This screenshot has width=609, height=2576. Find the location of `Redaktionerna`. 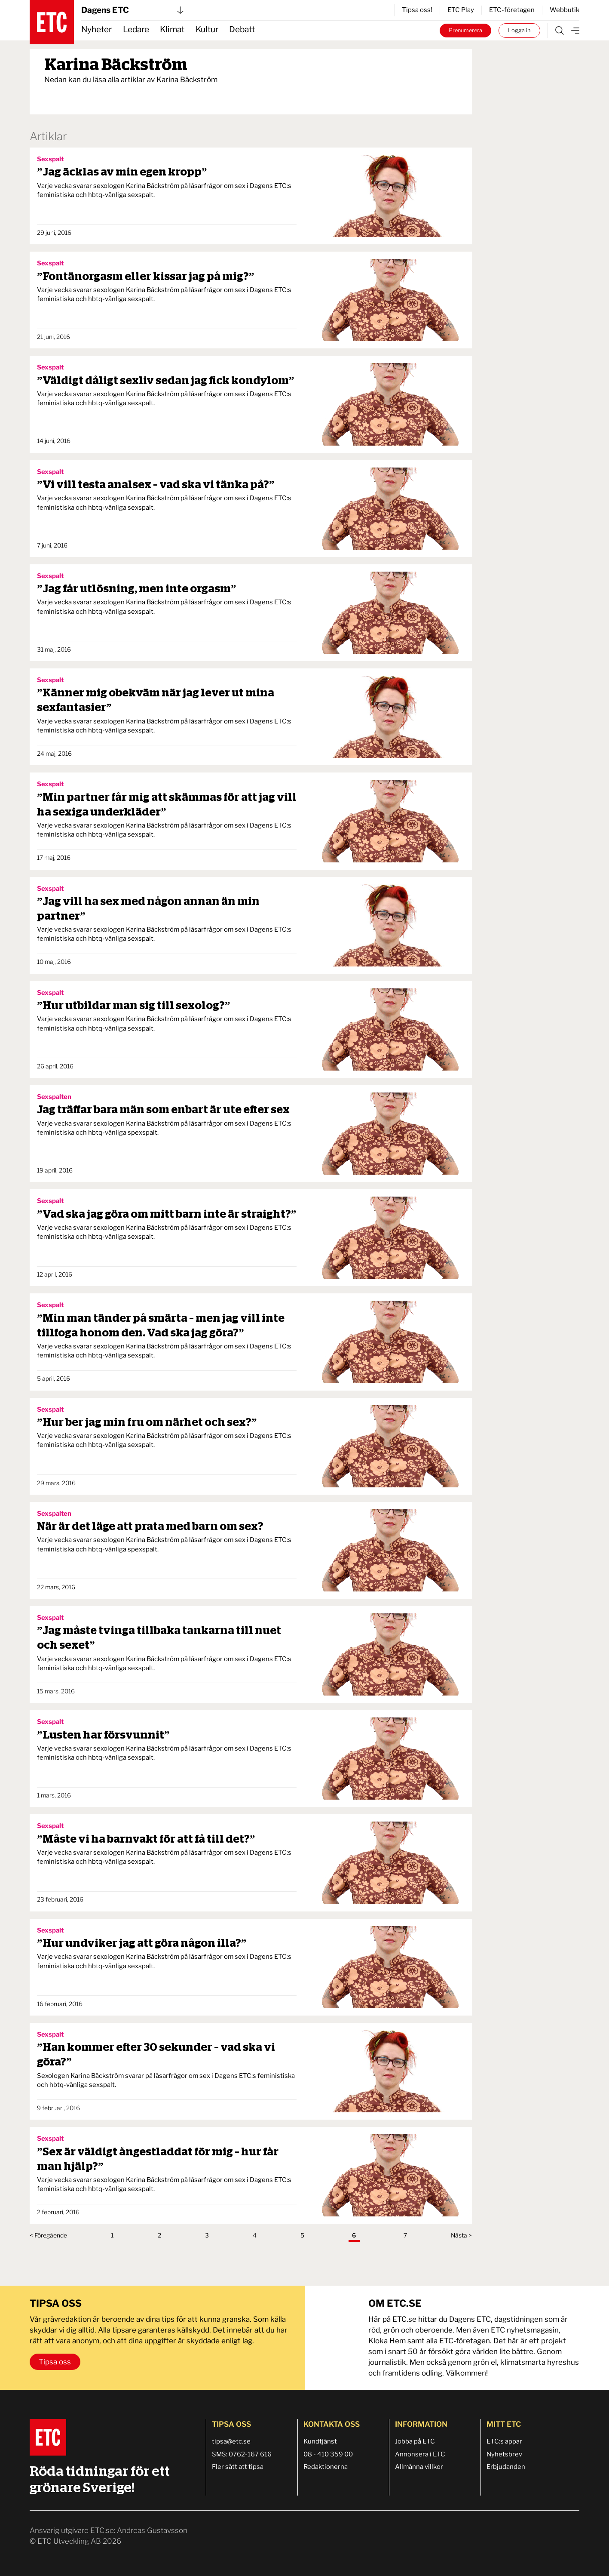

Redaktionerna is located at coordinates (325, 2467).